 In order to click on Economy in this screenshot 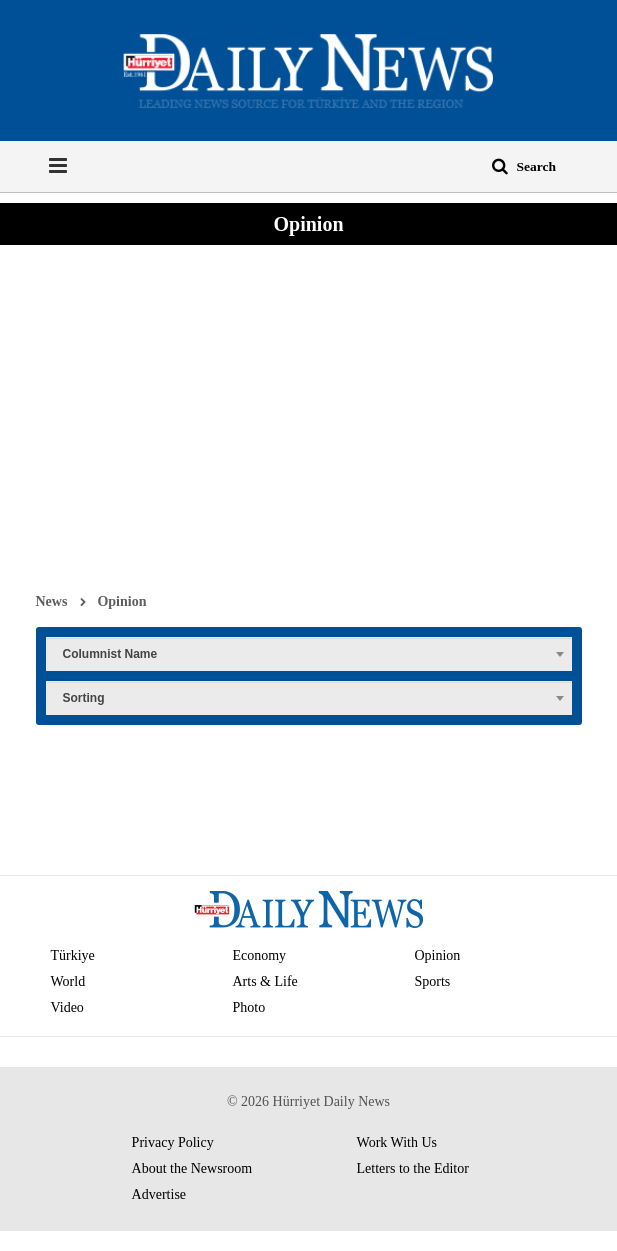, I will do `click(259, 955)`.